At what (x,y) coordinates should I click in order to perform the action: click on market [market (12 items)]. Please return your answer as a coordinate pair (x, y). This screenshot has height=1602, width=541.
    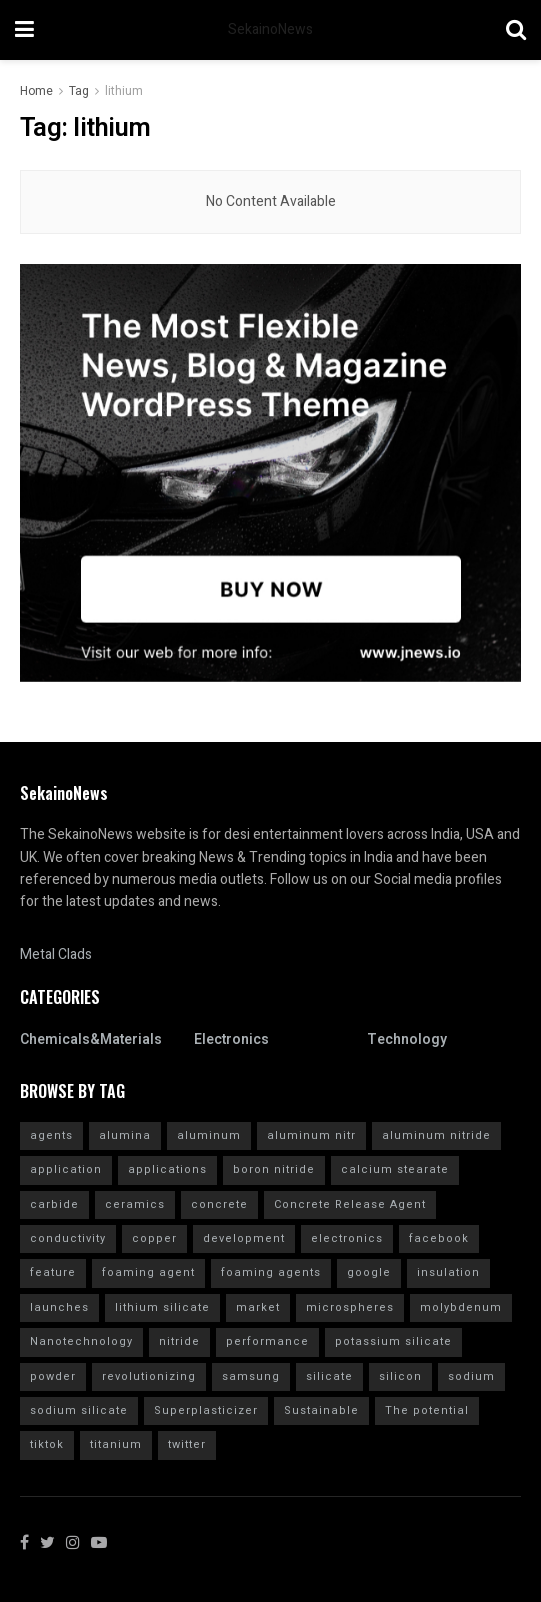
    Looking at the image, I should click on (258, 1307).